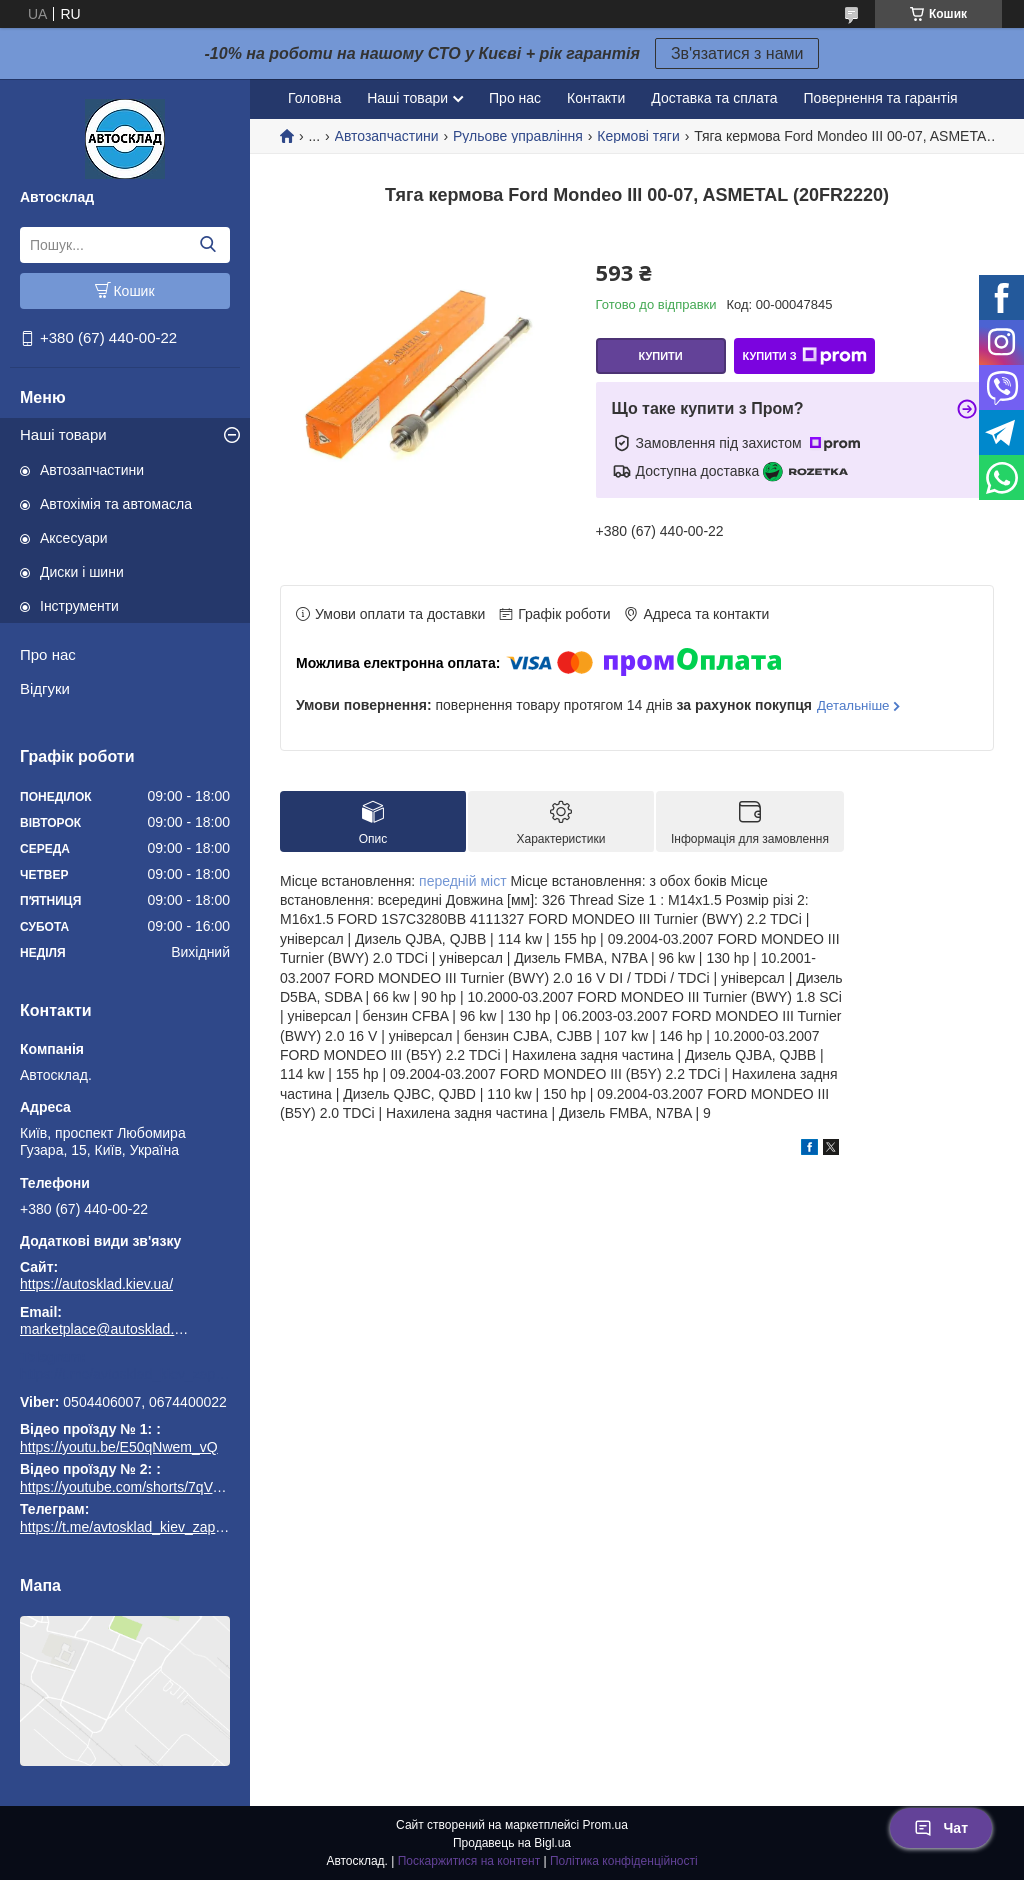  What do you see at coordinates (941, 1828) in the screenshot?
I see `Чат` at bounding box center [941, 1828].